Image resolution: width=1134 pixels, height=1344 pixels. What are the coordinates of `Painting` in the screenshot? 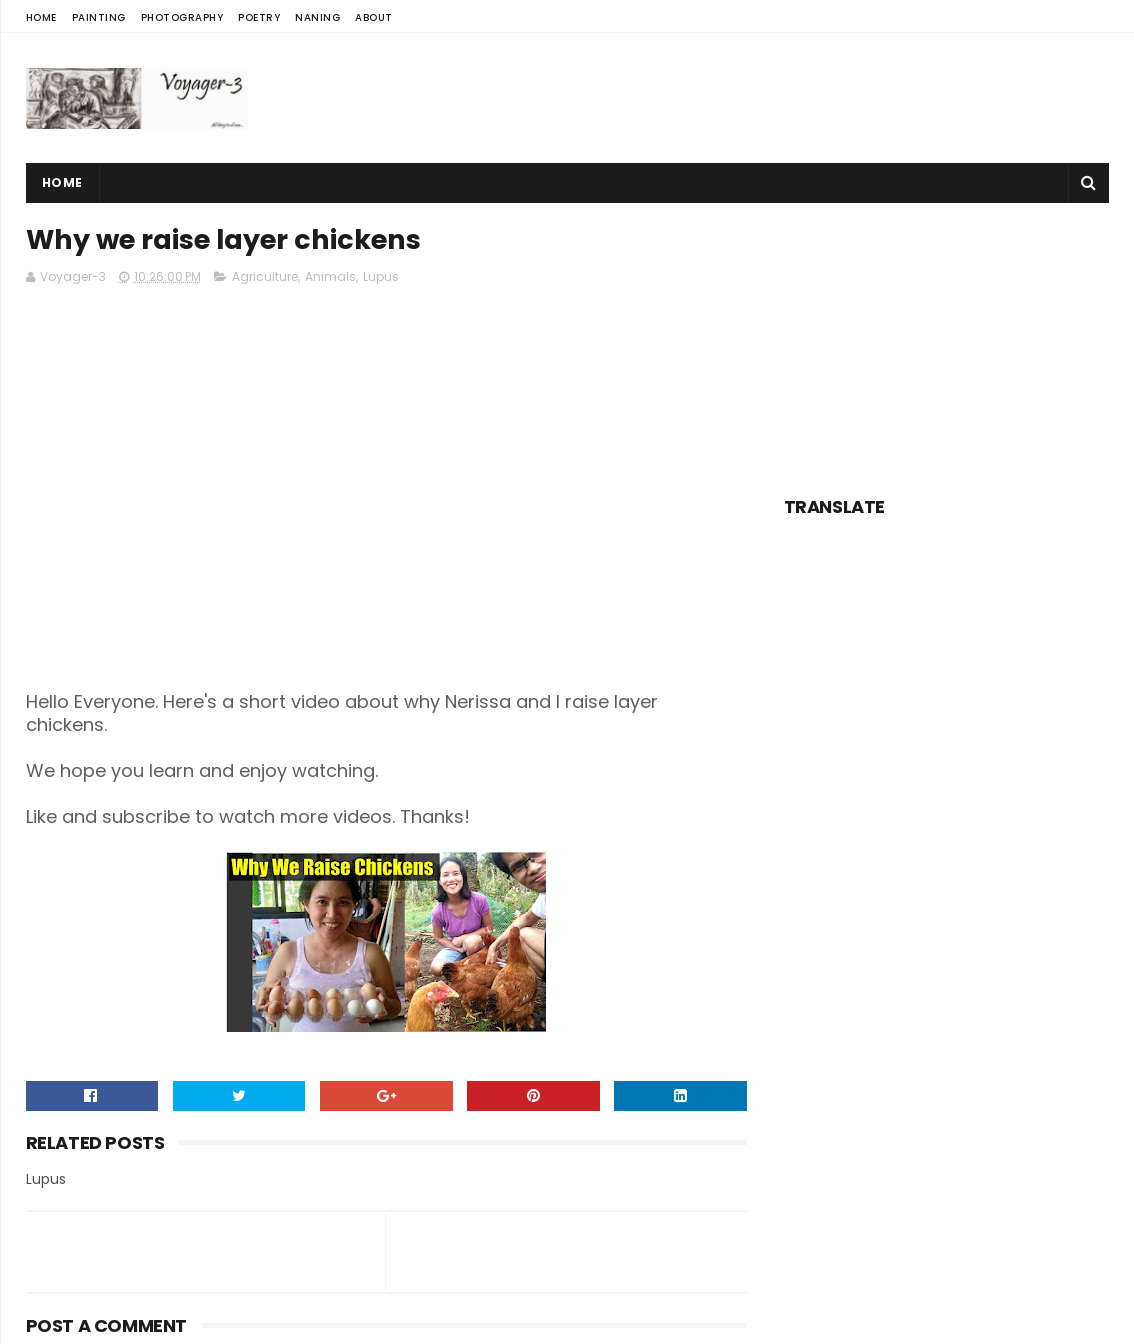 It's located at (99, 17).